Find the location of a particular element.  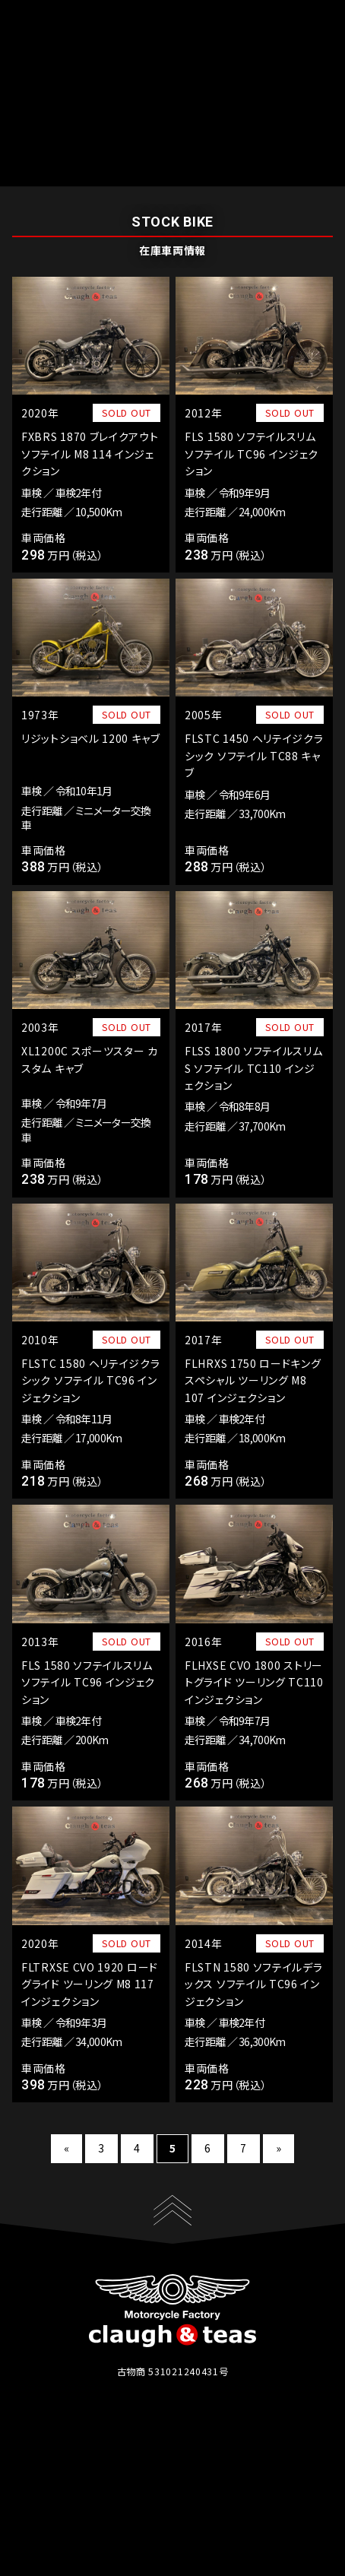

ホーム is located at coordinates (85, 176).